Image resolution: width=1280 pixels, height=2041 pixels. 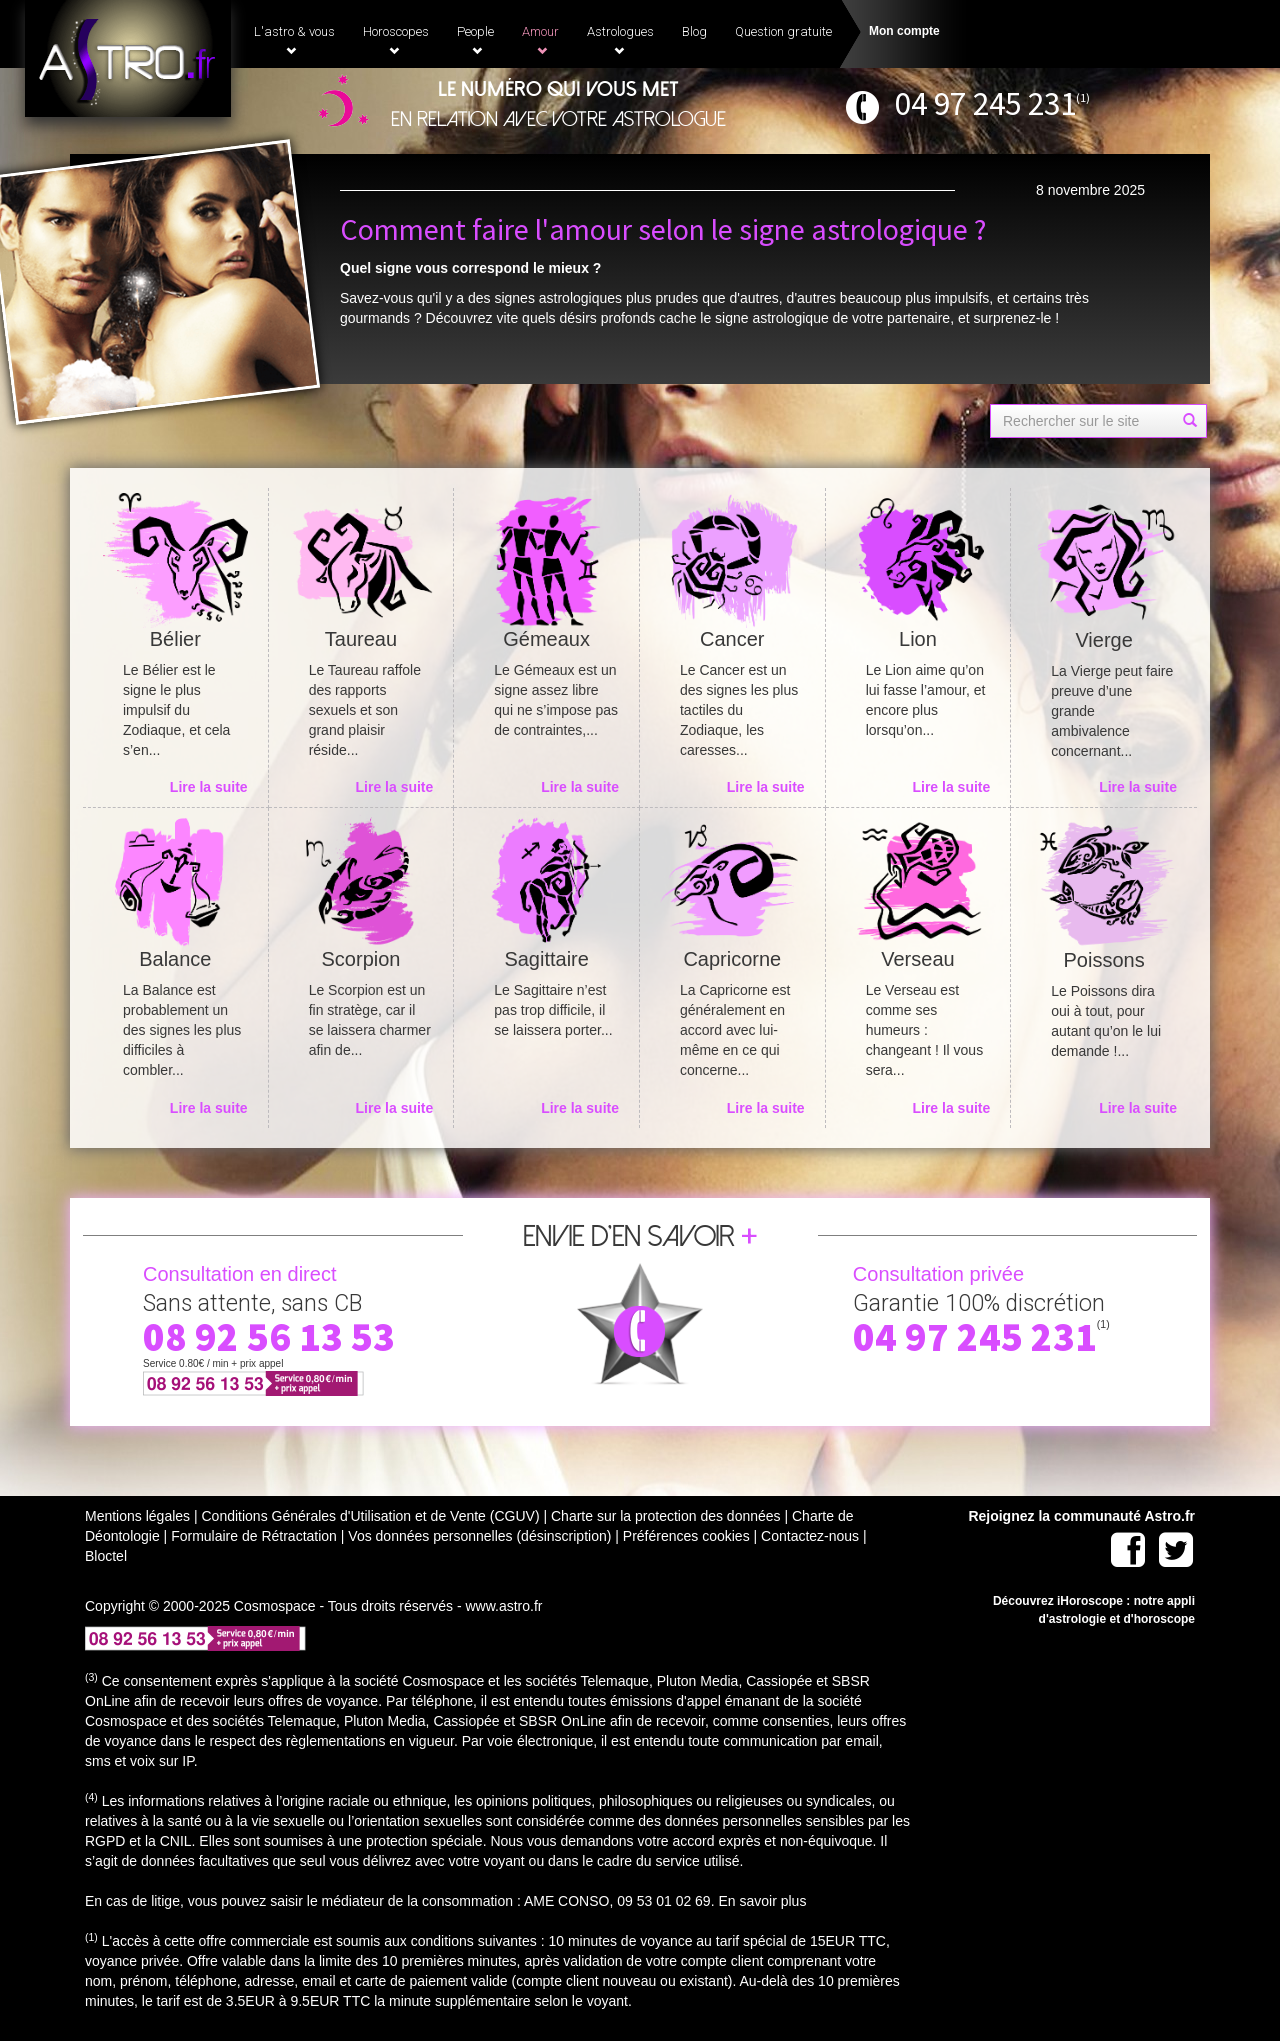 I want to click on 08 92 56 13 53, so click(x=269, y=1337).